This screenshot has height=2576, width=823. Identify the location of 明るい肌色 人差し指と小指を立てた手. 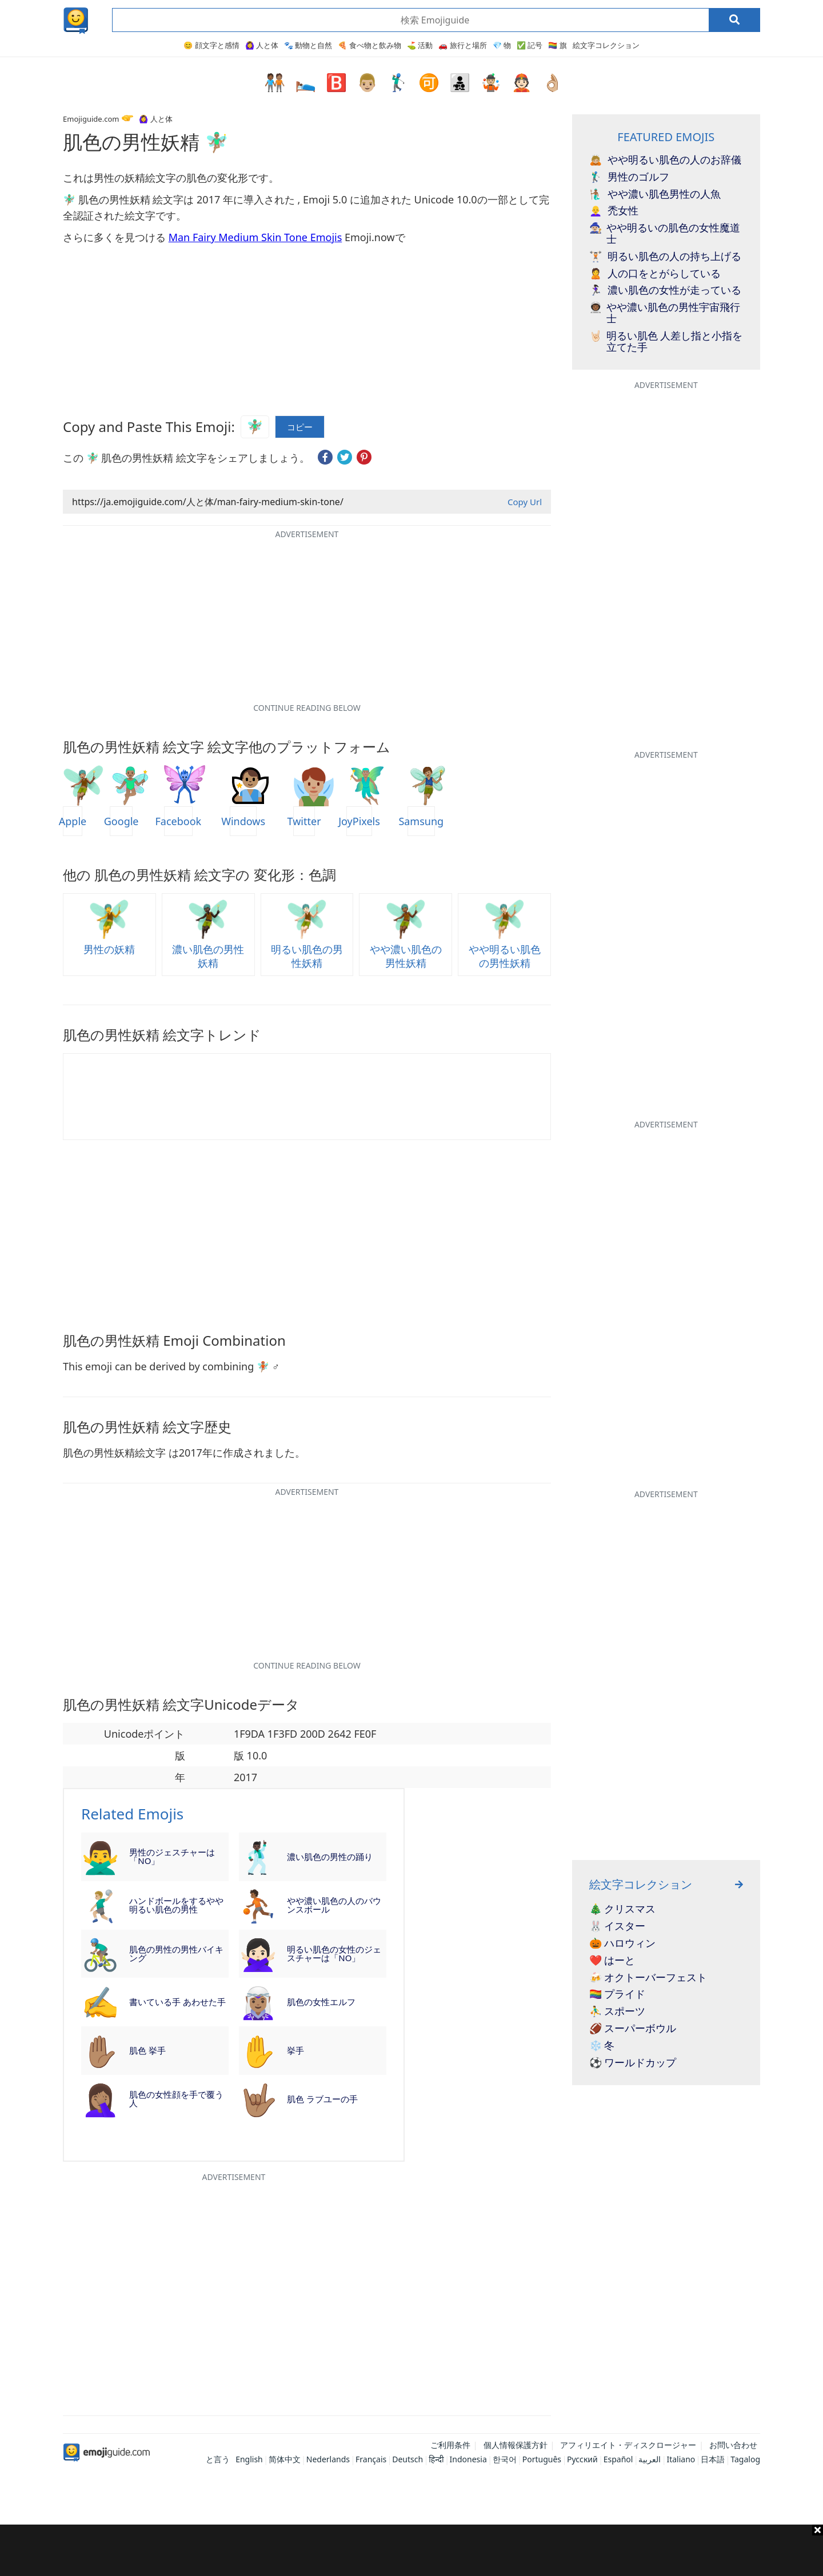
(666, 341).